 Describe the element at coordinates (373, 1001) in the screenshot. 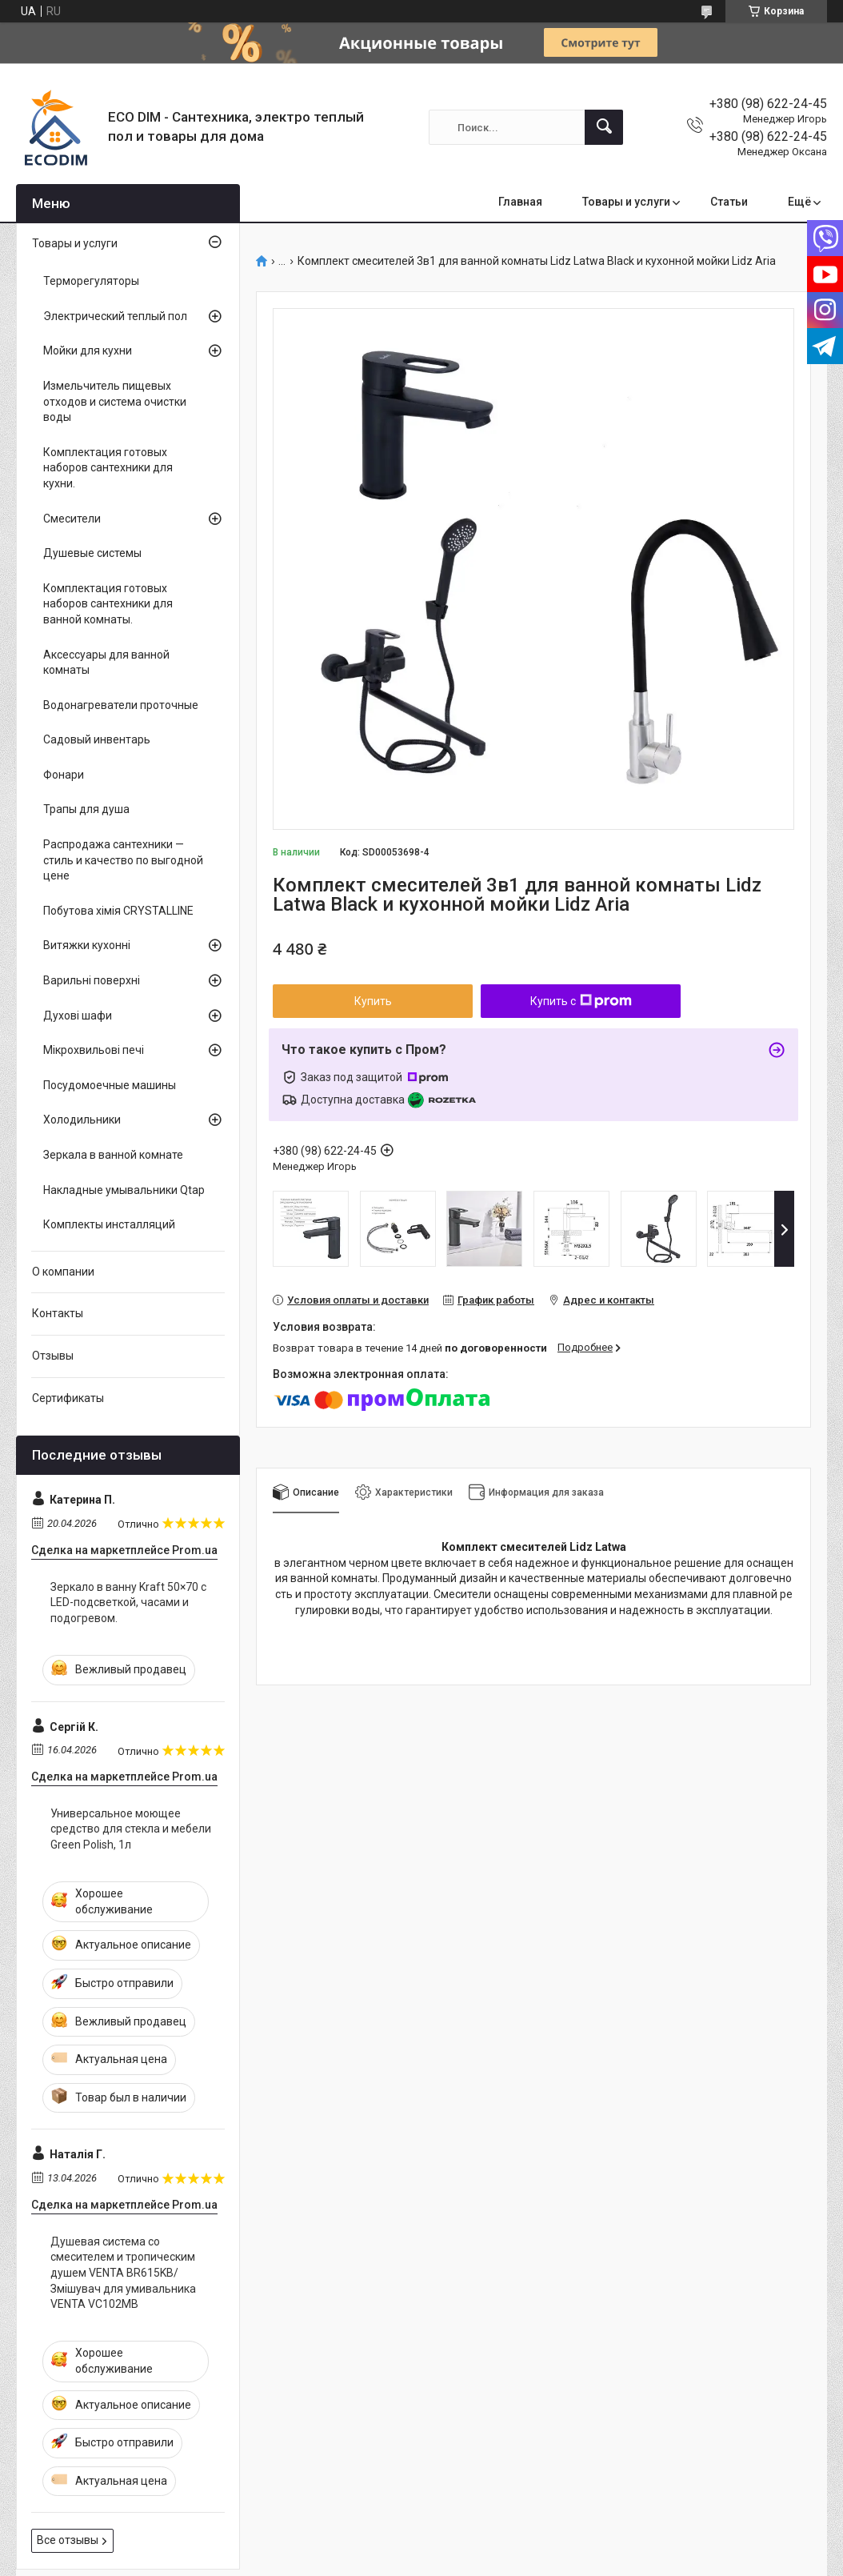

I see `Купить` at that location.